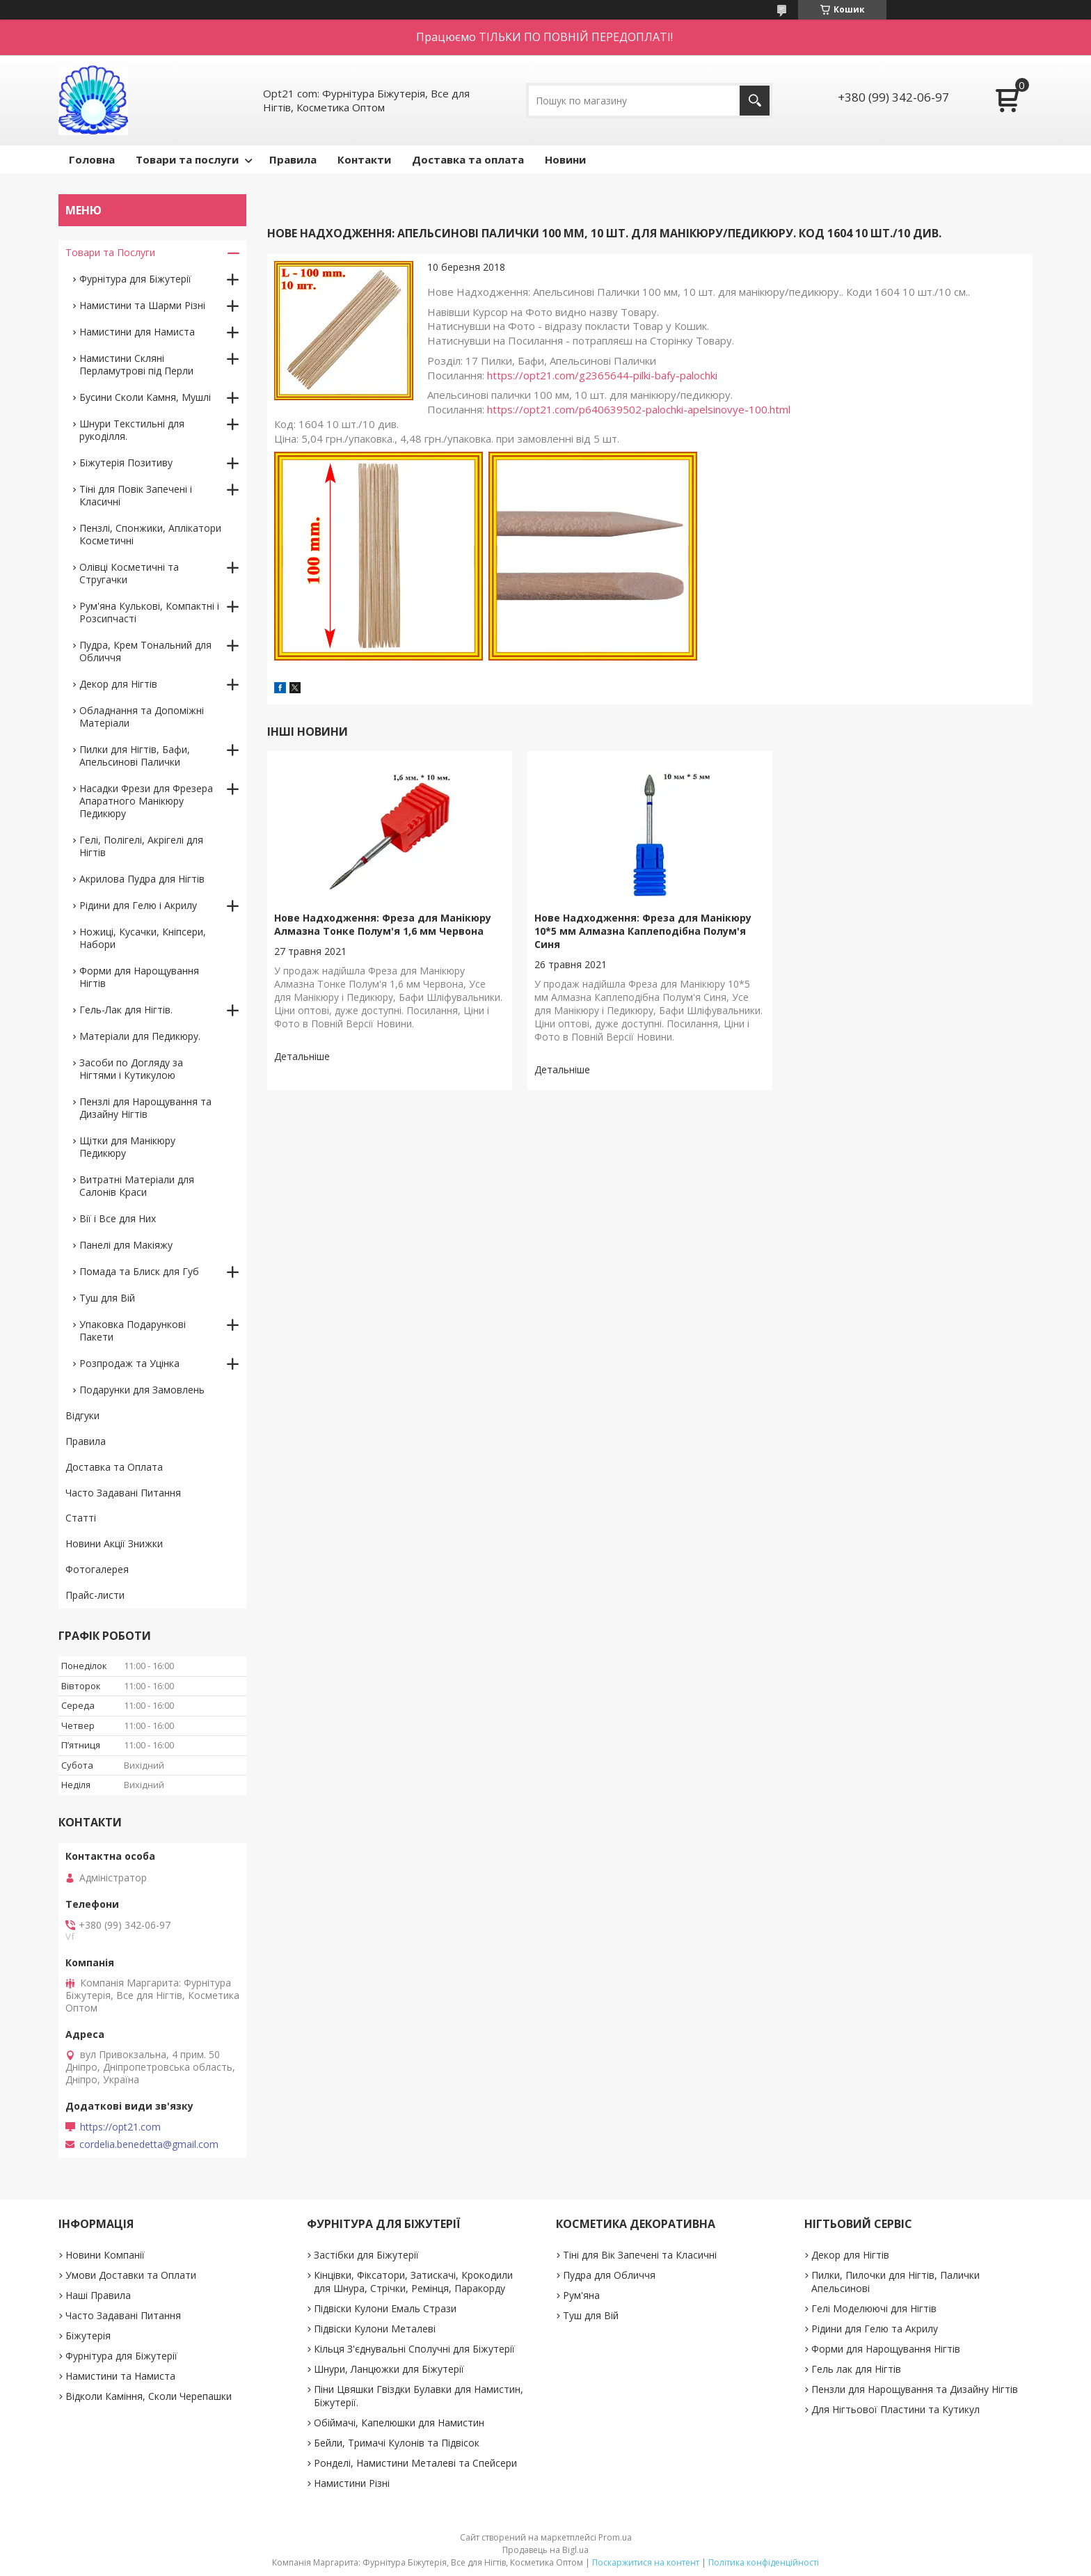  I want to click on Відгуки, so click(82, 1415).